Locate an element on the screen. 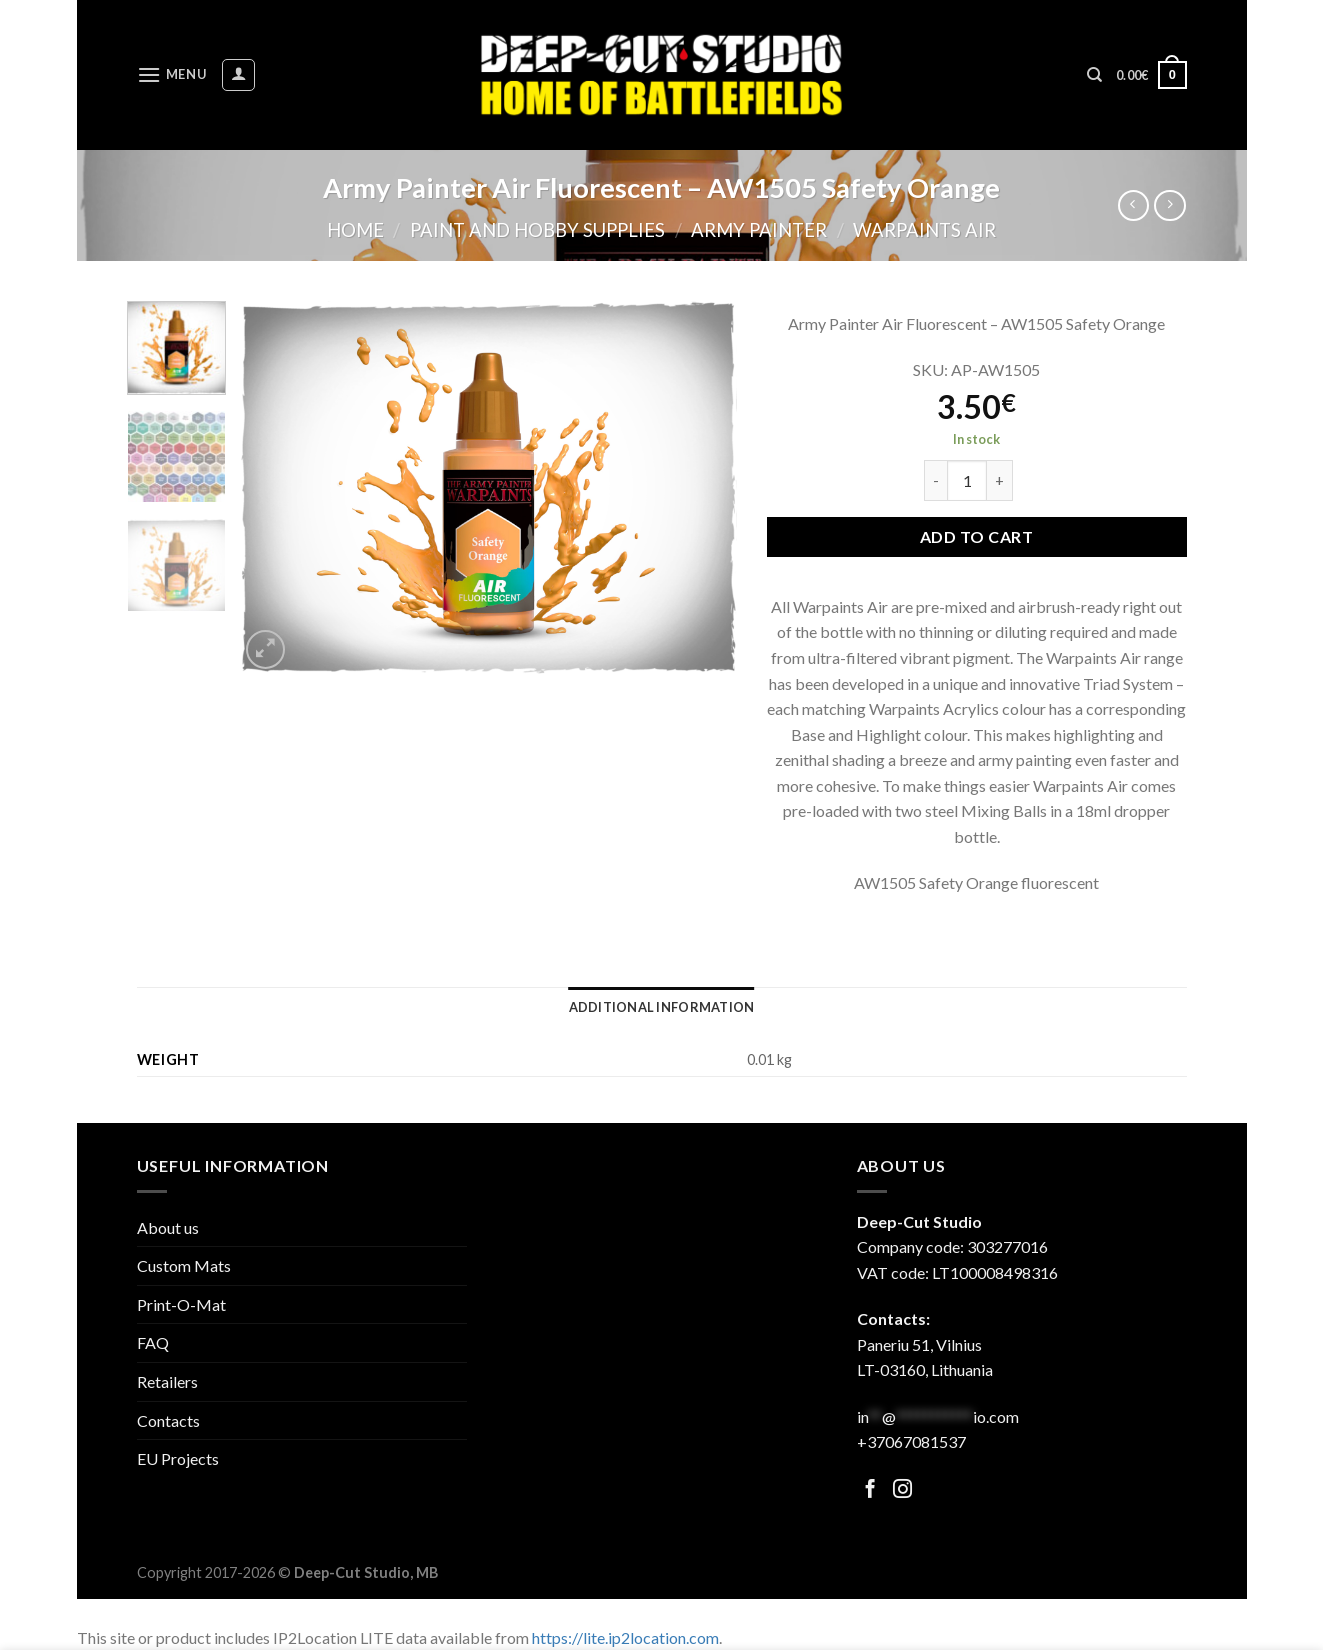  EU Projects is located at coordinates (178, 1458).